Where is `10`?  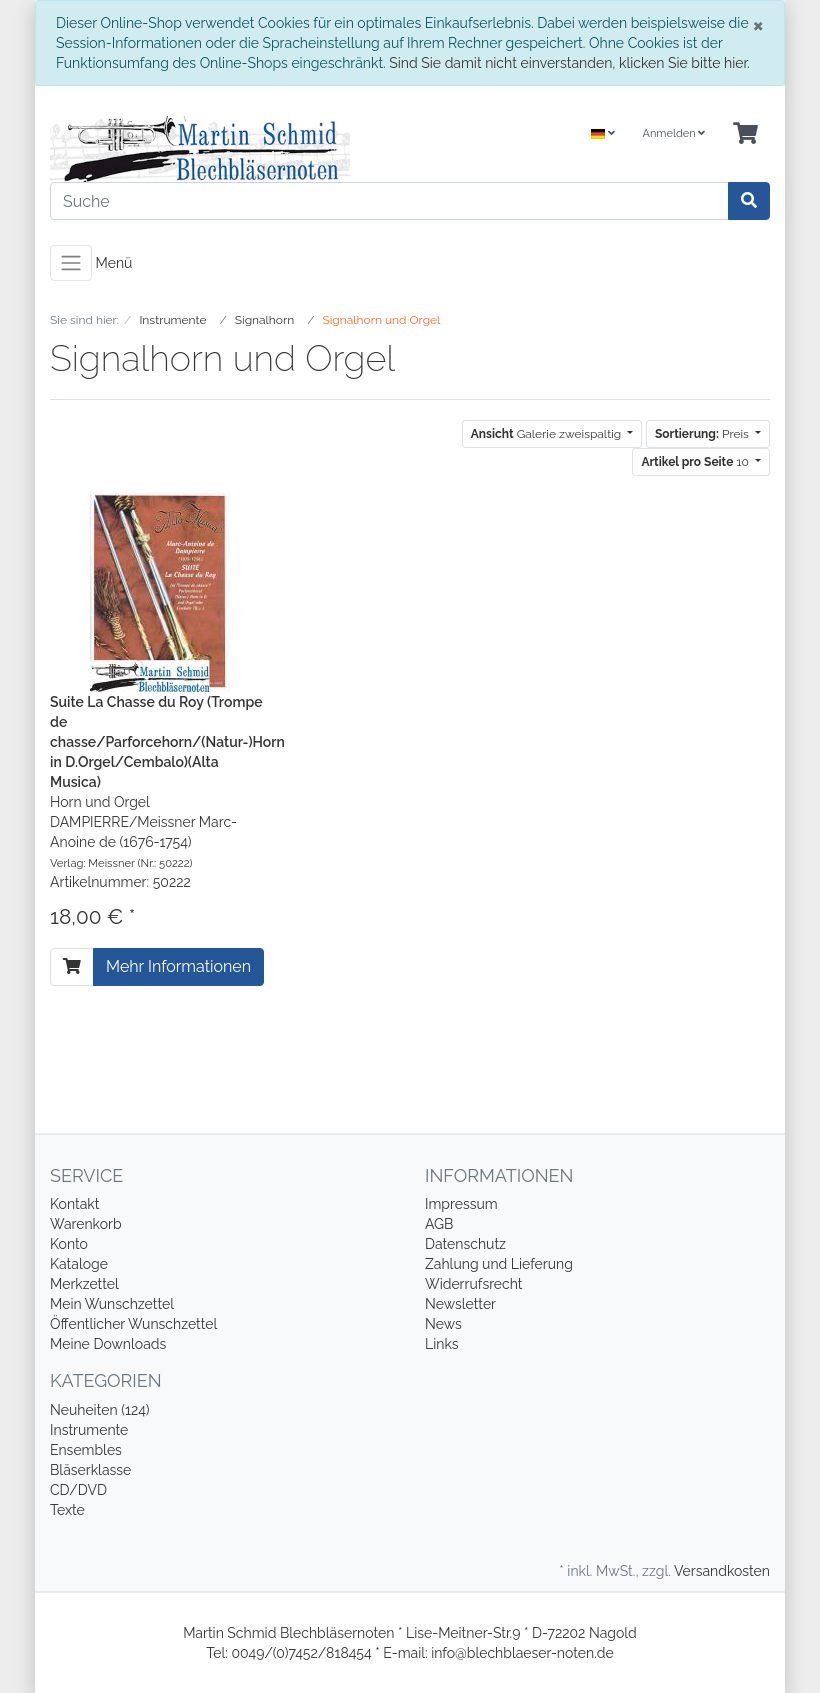 10 is located at coordinates (696, 462).